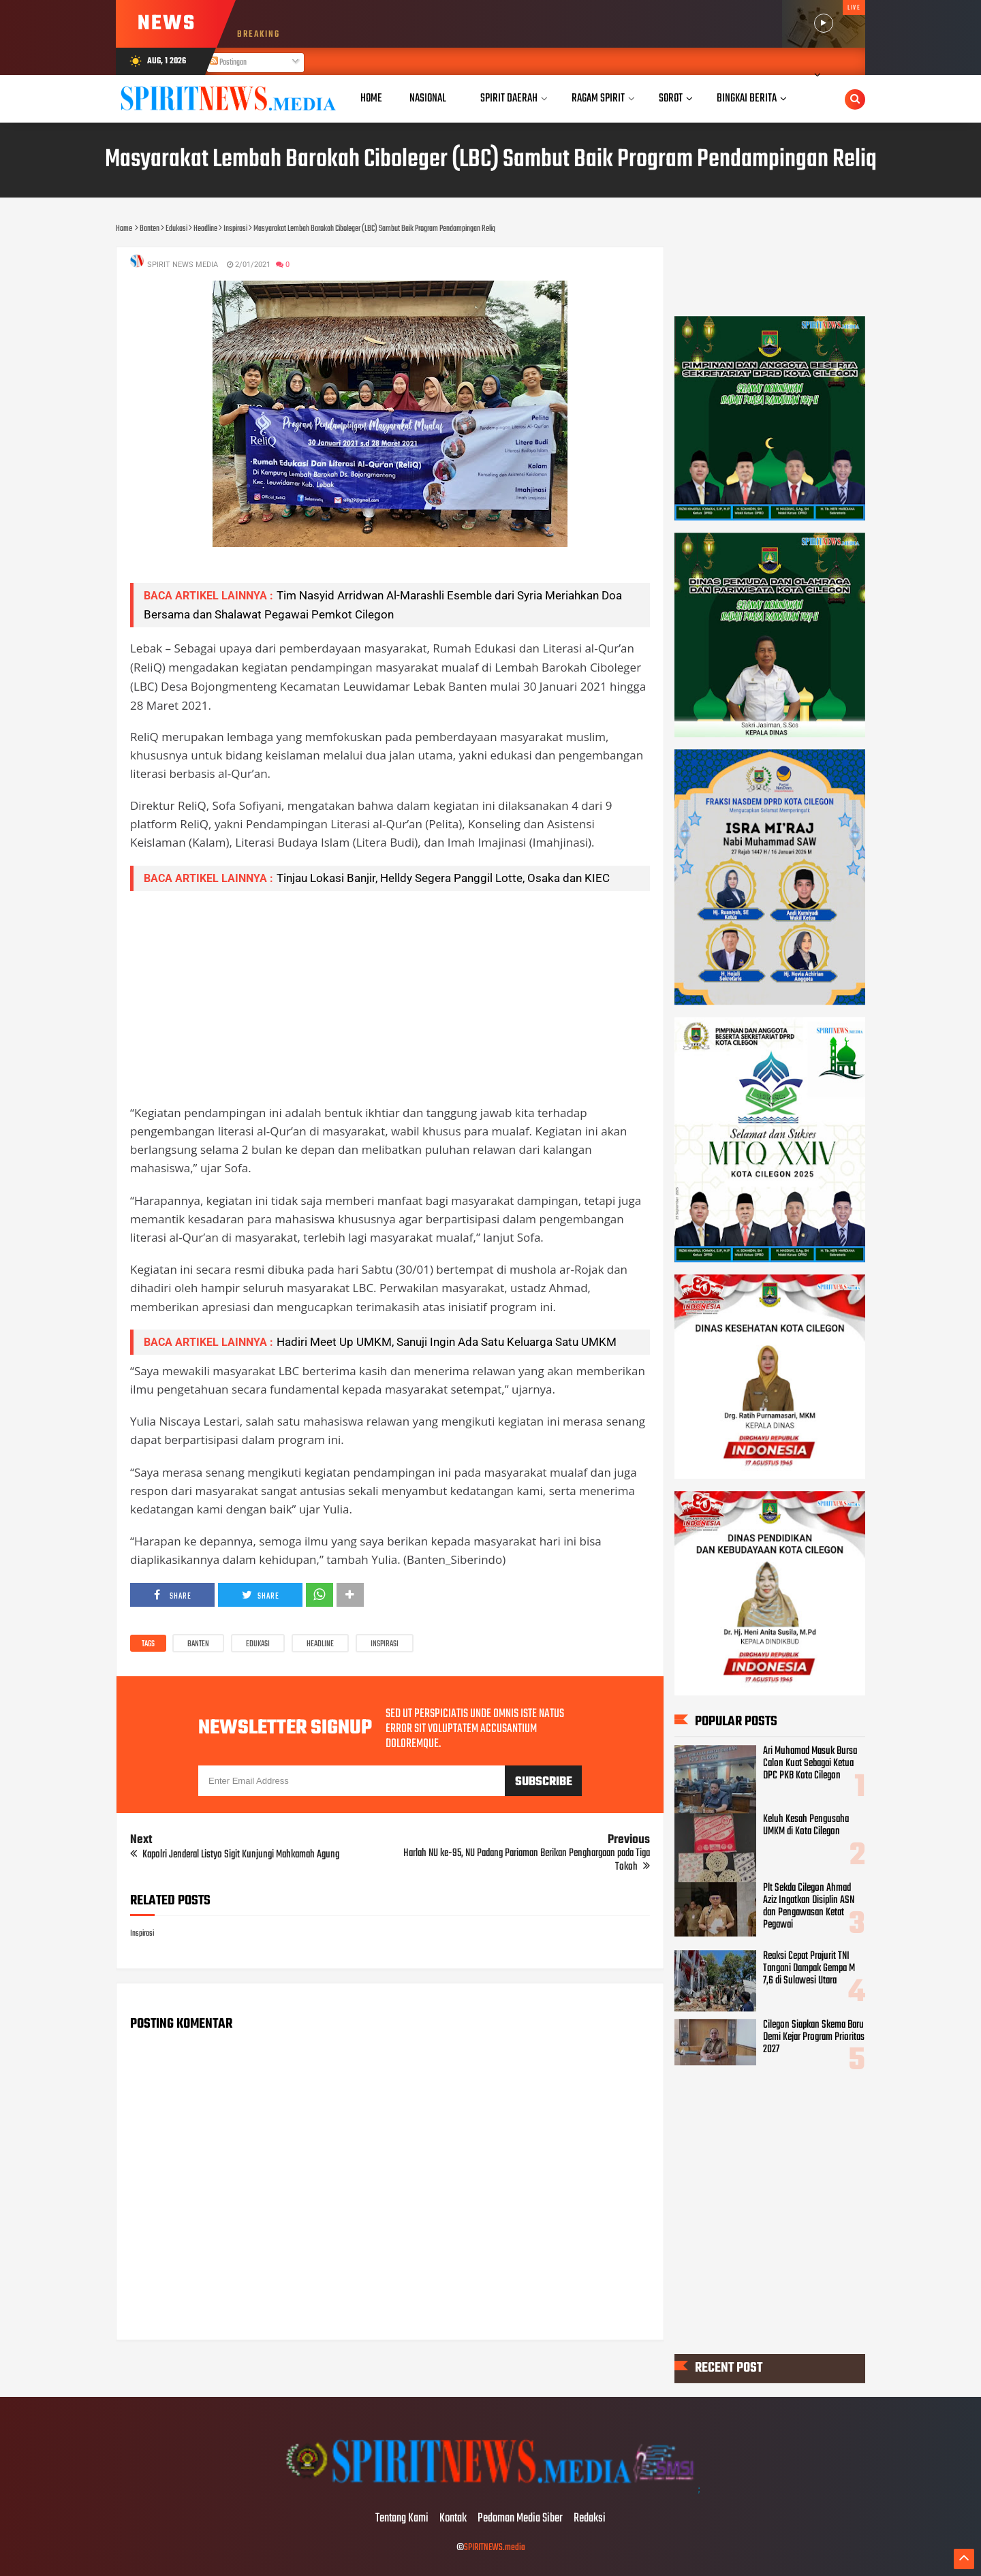 The width and height of the screenshot is (981, 2576). I want to click on Ari Muhamad Masuk Bursa Calon Kuat Sebagai Ketua DPC PKB Kota Cilegon, so click(810, 1763).